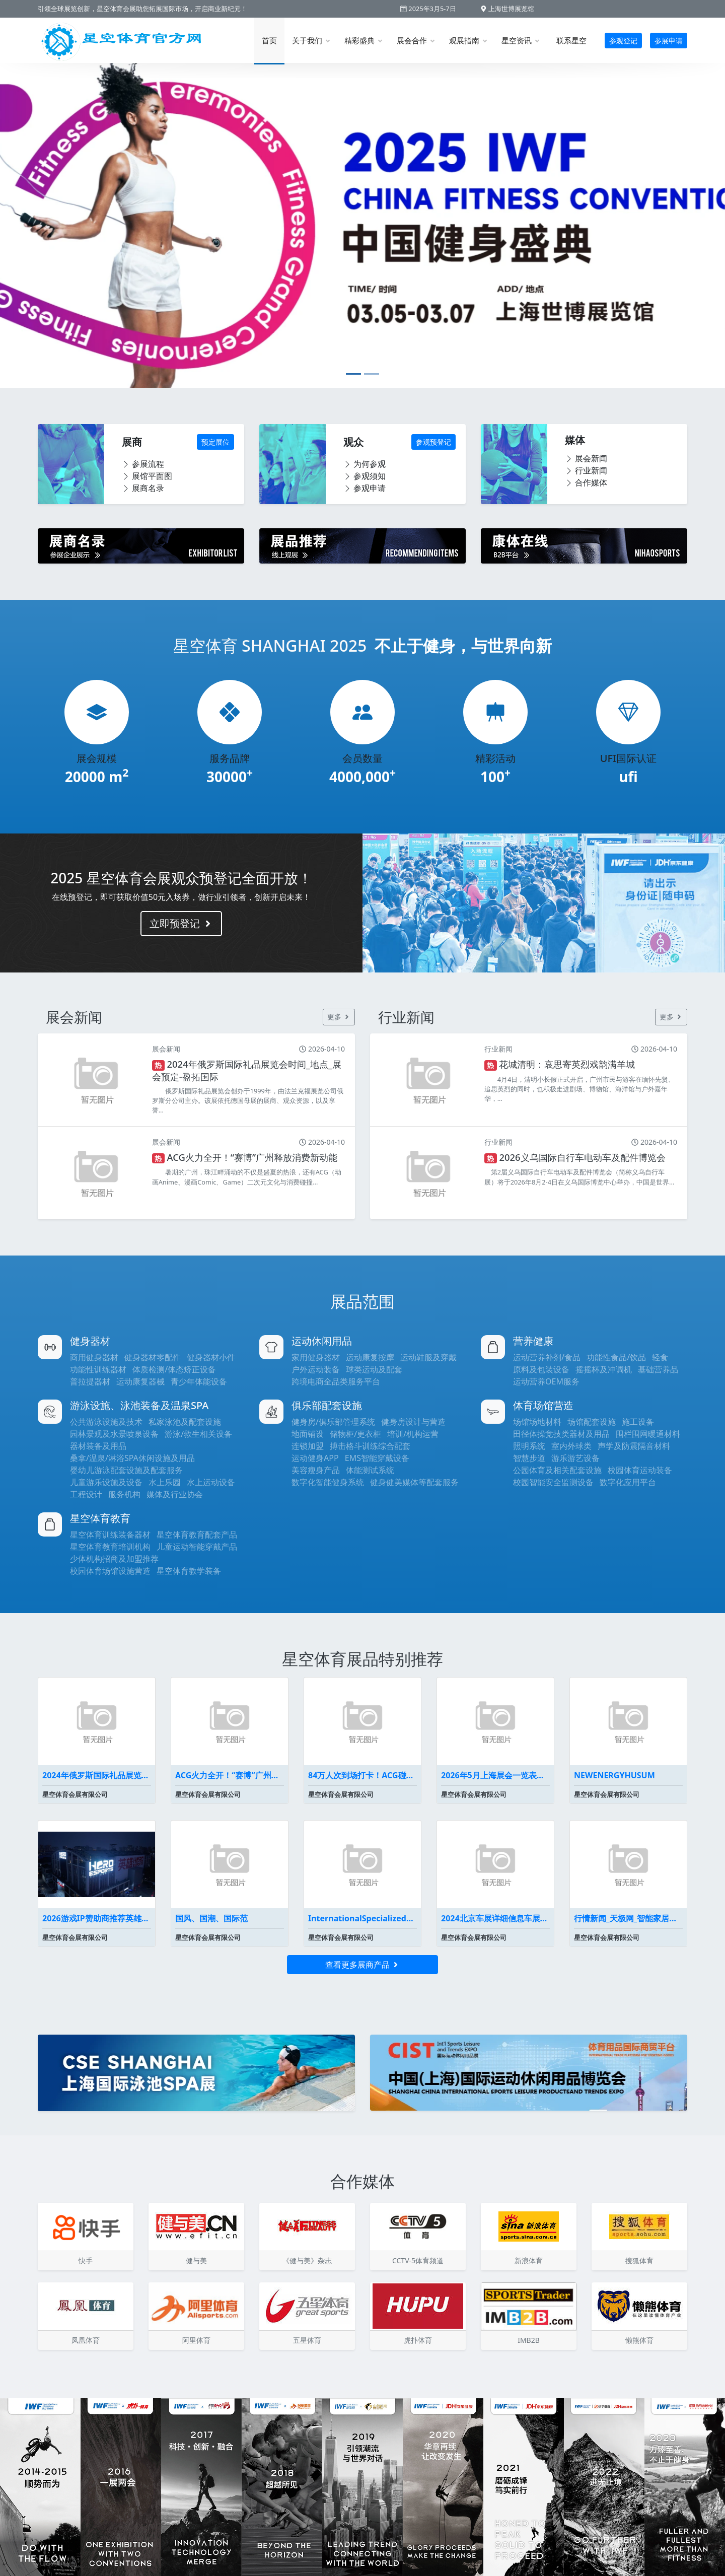 This screenshot has width=725, height=2576. Describe the element at coordinates (415, 40) in the screenshot. I see `展会合作` at that location.